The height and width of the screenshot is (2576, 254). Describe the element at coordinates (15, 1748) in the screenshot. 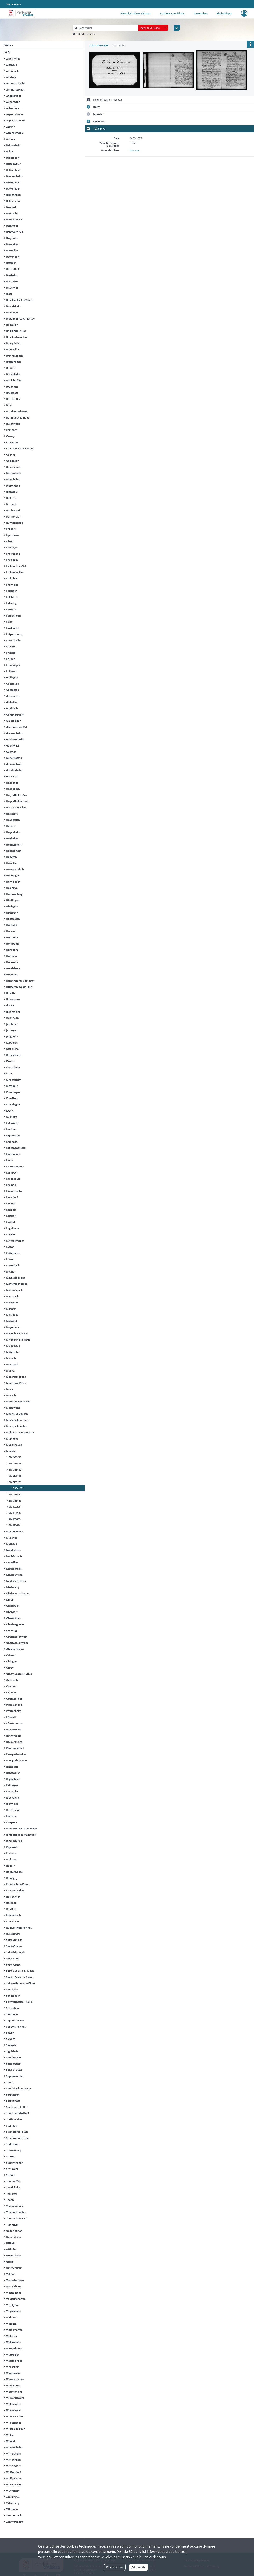

I see `Rammersmatt` at that location.